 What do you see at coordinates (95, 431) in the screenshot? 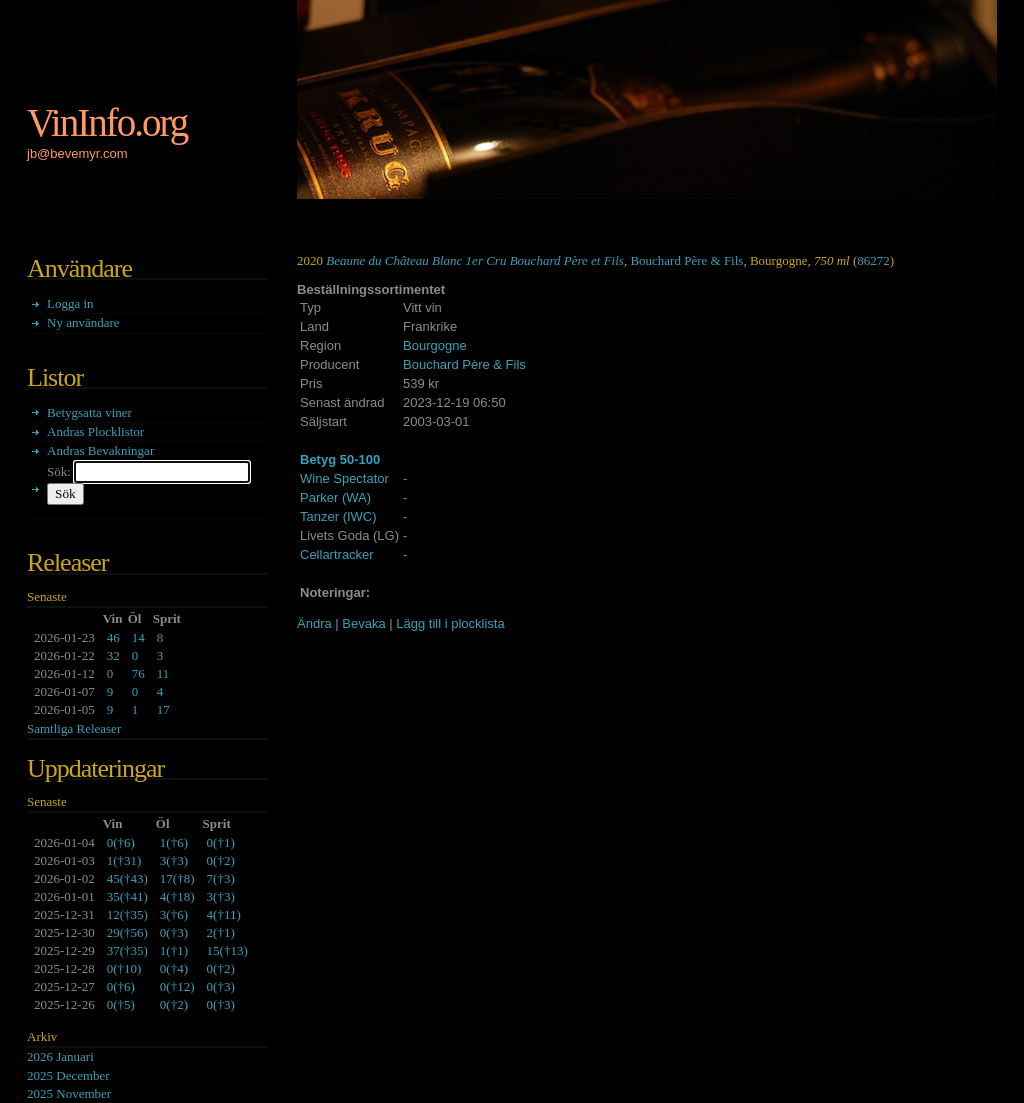
I see `Andras Plocklistor` at bounding box center [95, 431].